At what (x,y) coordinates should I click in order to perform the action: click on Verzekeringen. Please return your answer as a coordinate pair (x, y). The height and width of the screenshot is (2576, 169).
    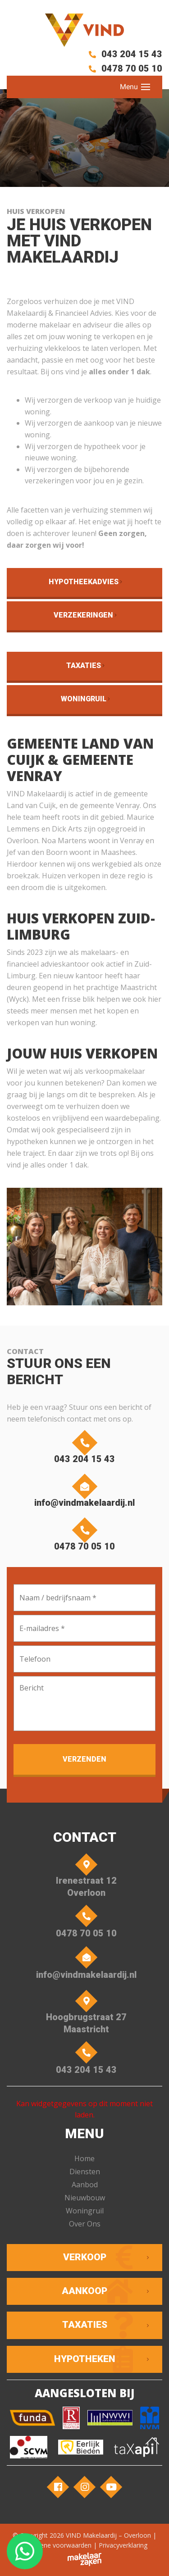
    Looking at the image, I should click on (83, 615).